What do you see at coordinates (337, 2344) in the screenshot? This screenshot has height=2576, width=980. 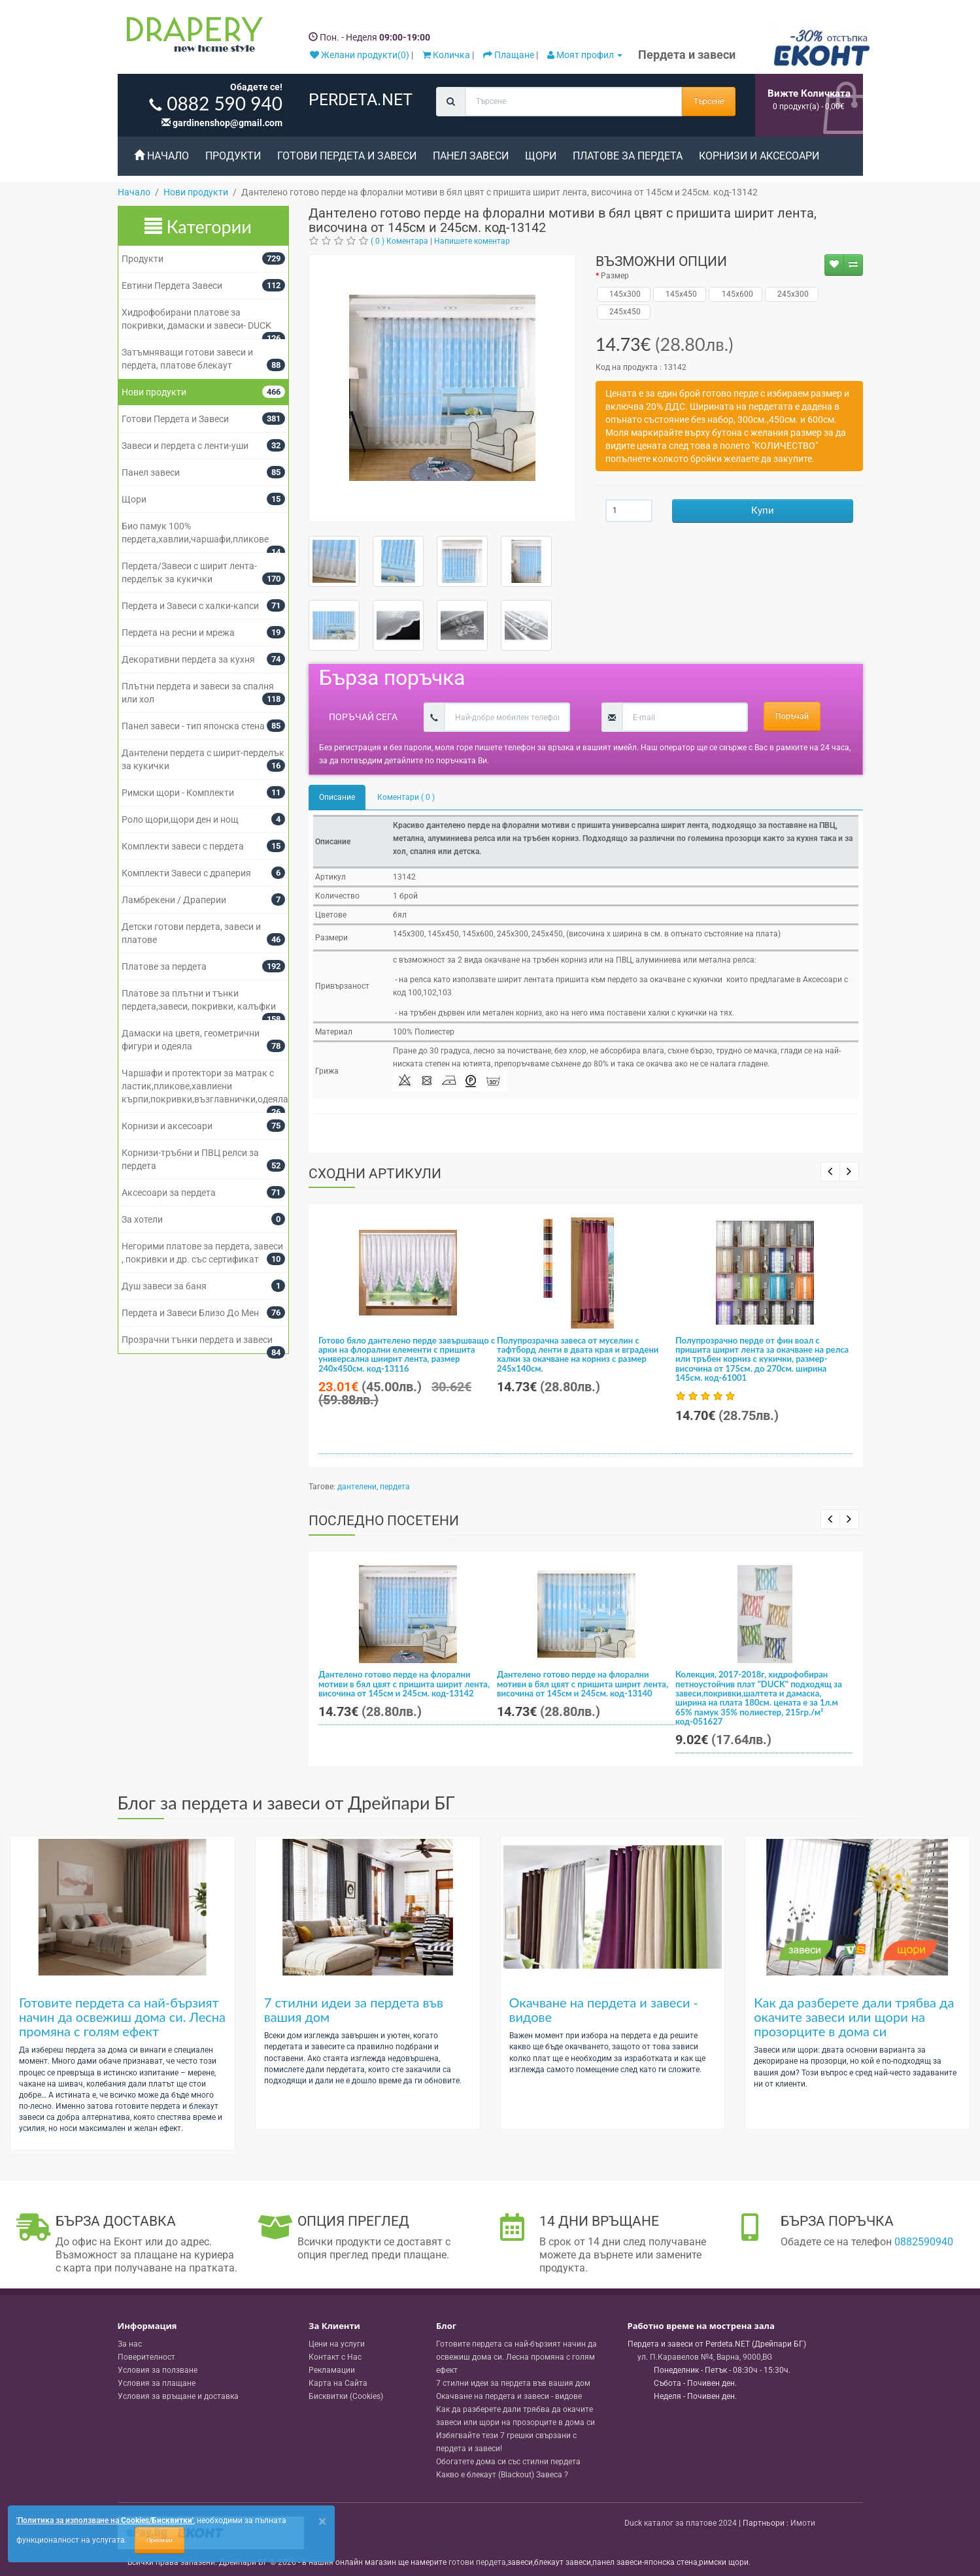 I see `Цени на услуги` at bounding box center [337, 2344].